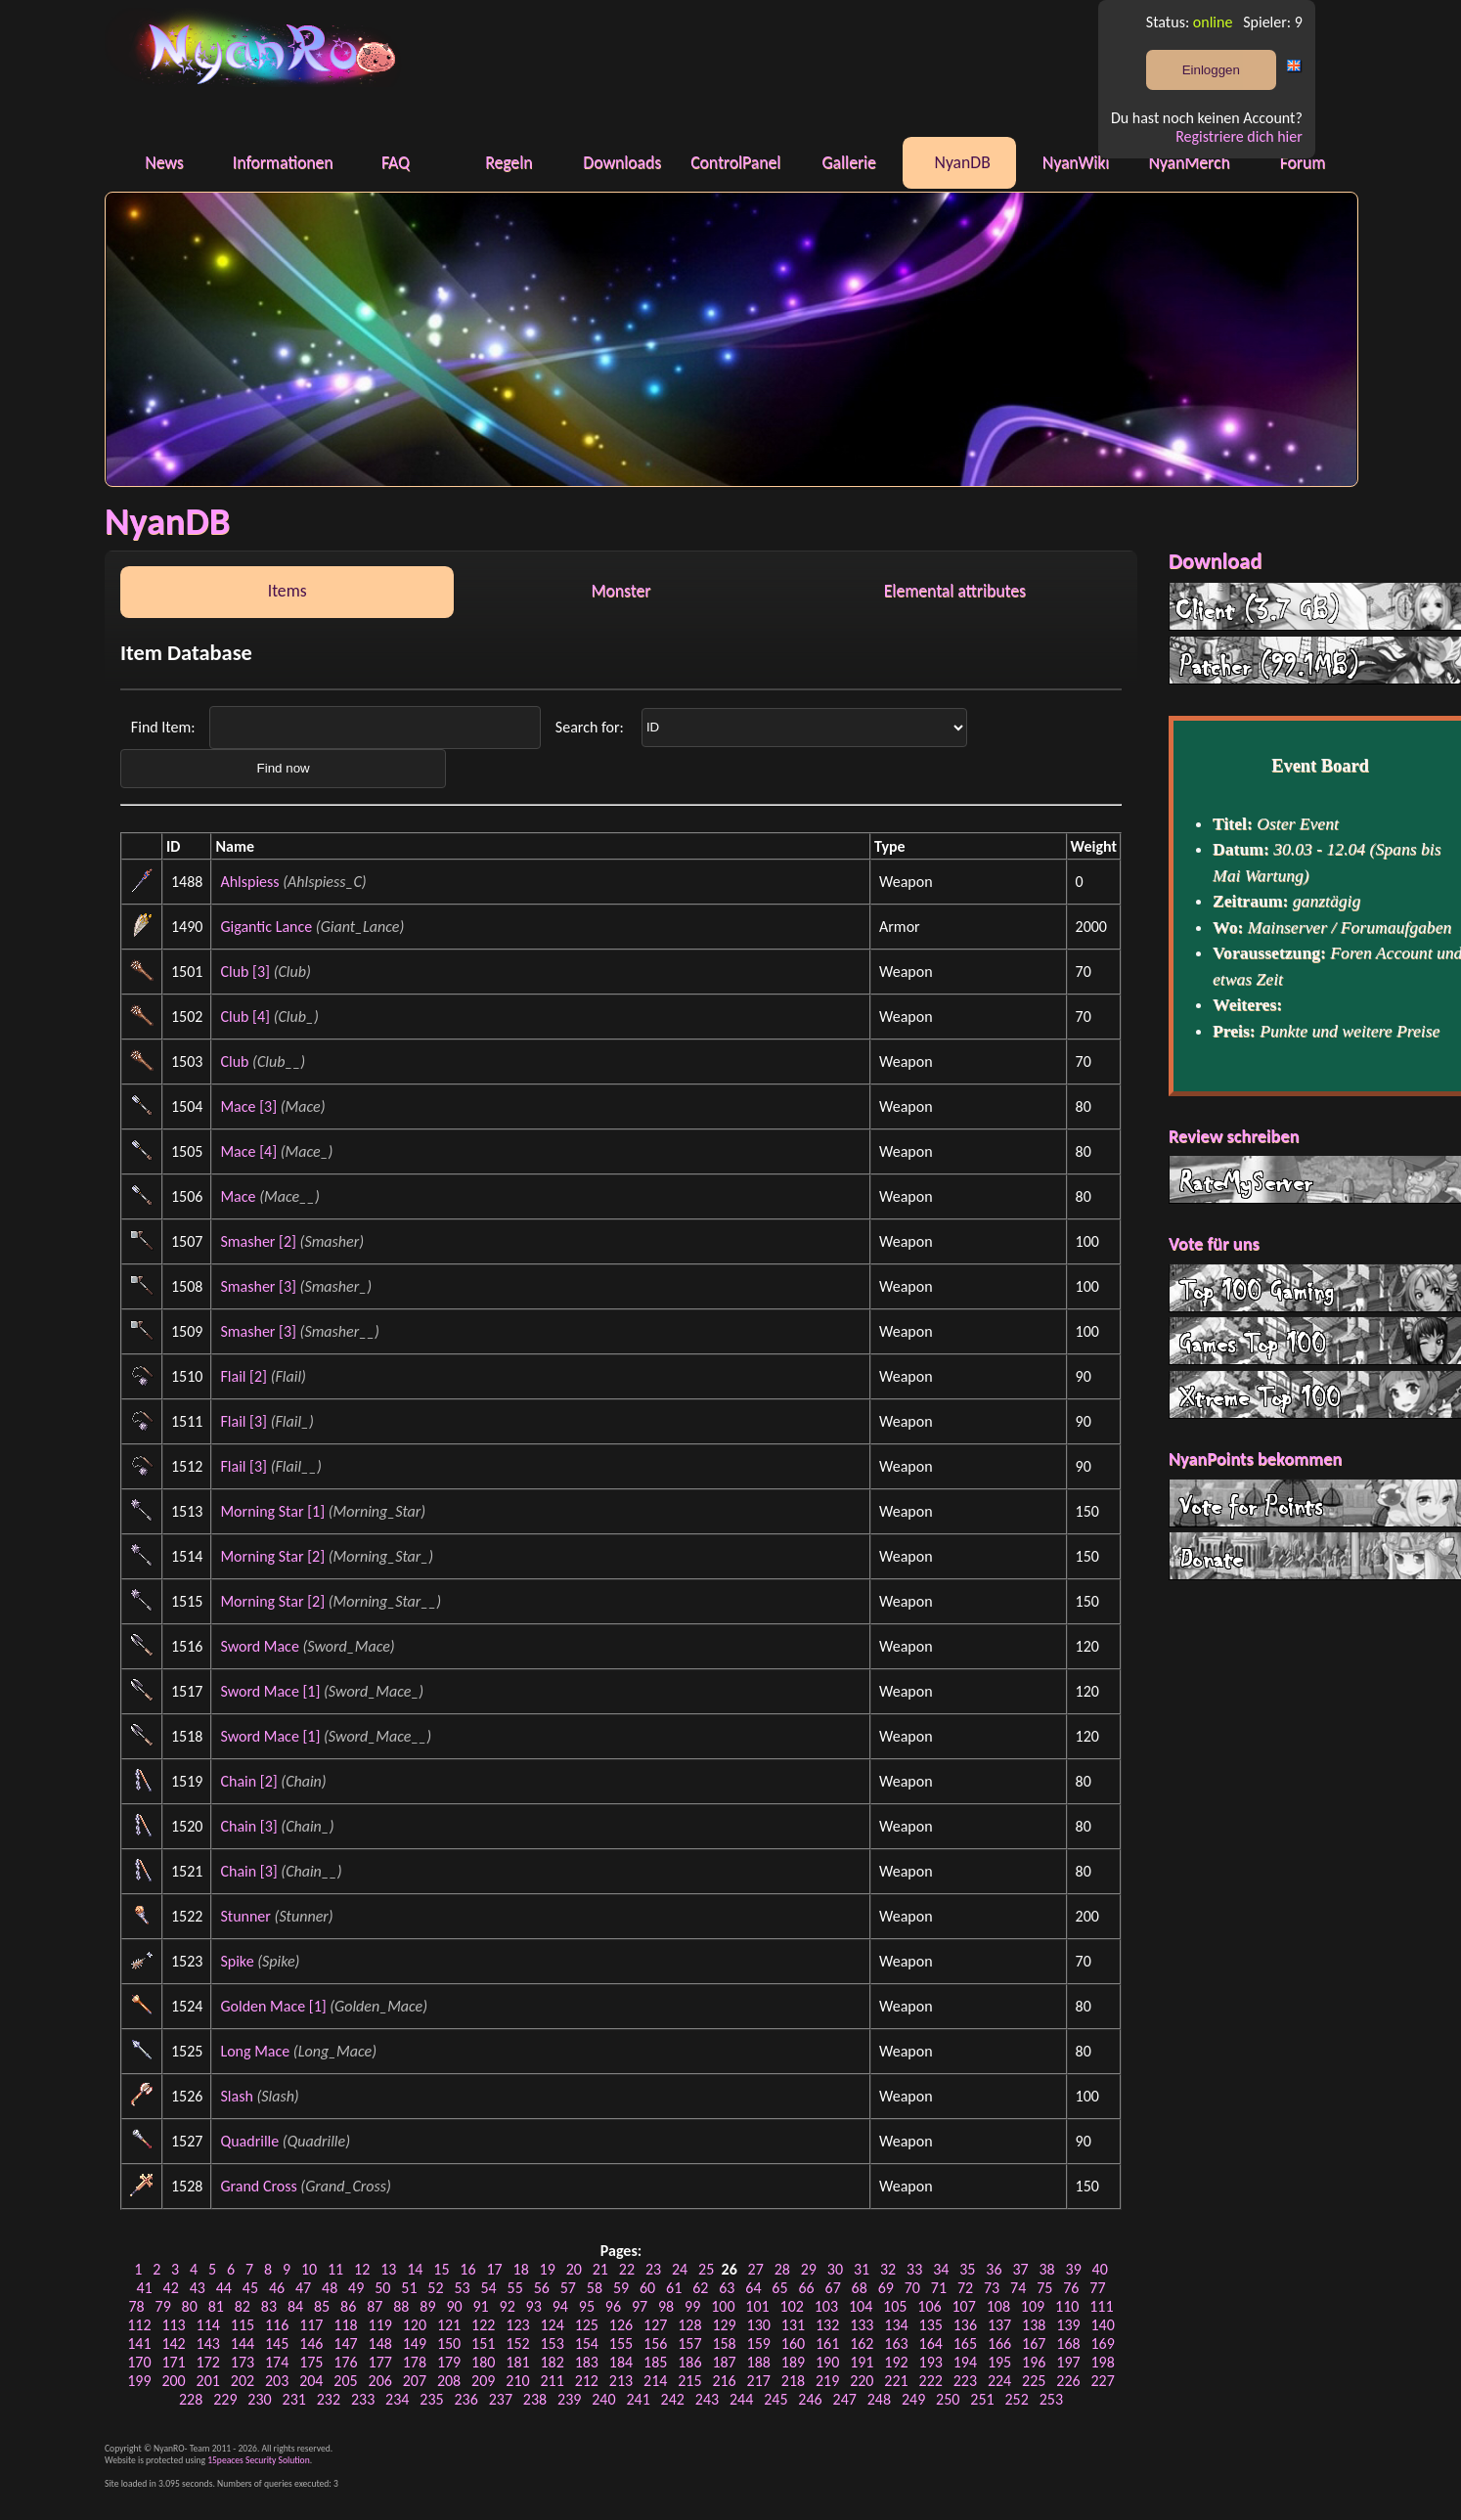  What do you see at coordinates (896, 2325) in the screenshot?
I see `134` at bounding box center [896, 2325].